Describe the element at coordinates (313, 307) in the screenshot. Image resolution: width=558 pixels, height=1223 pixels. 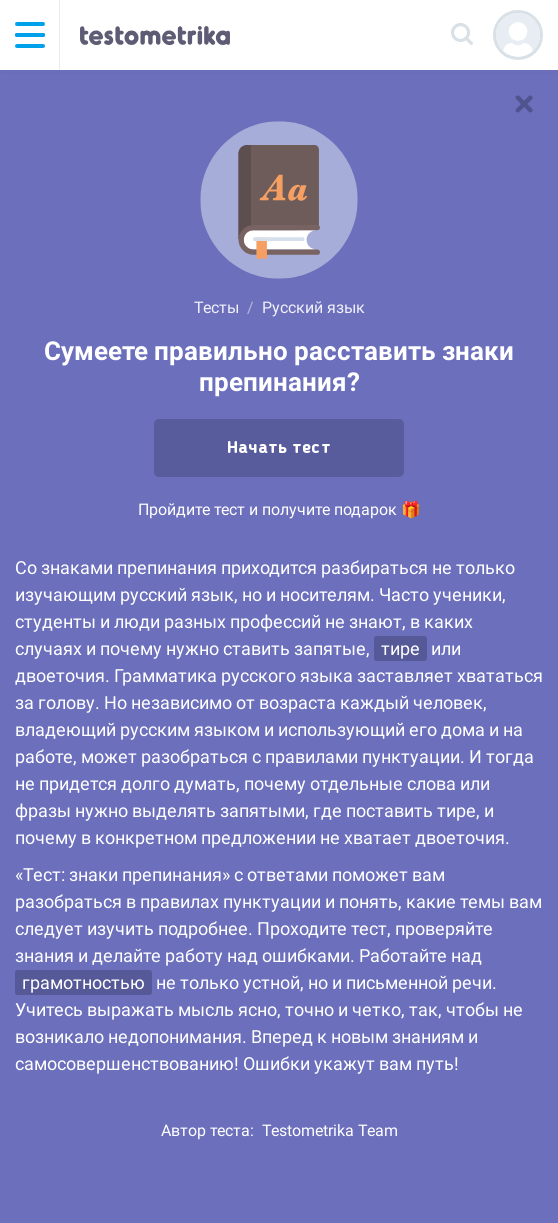
I see `Русский язык` at that location.